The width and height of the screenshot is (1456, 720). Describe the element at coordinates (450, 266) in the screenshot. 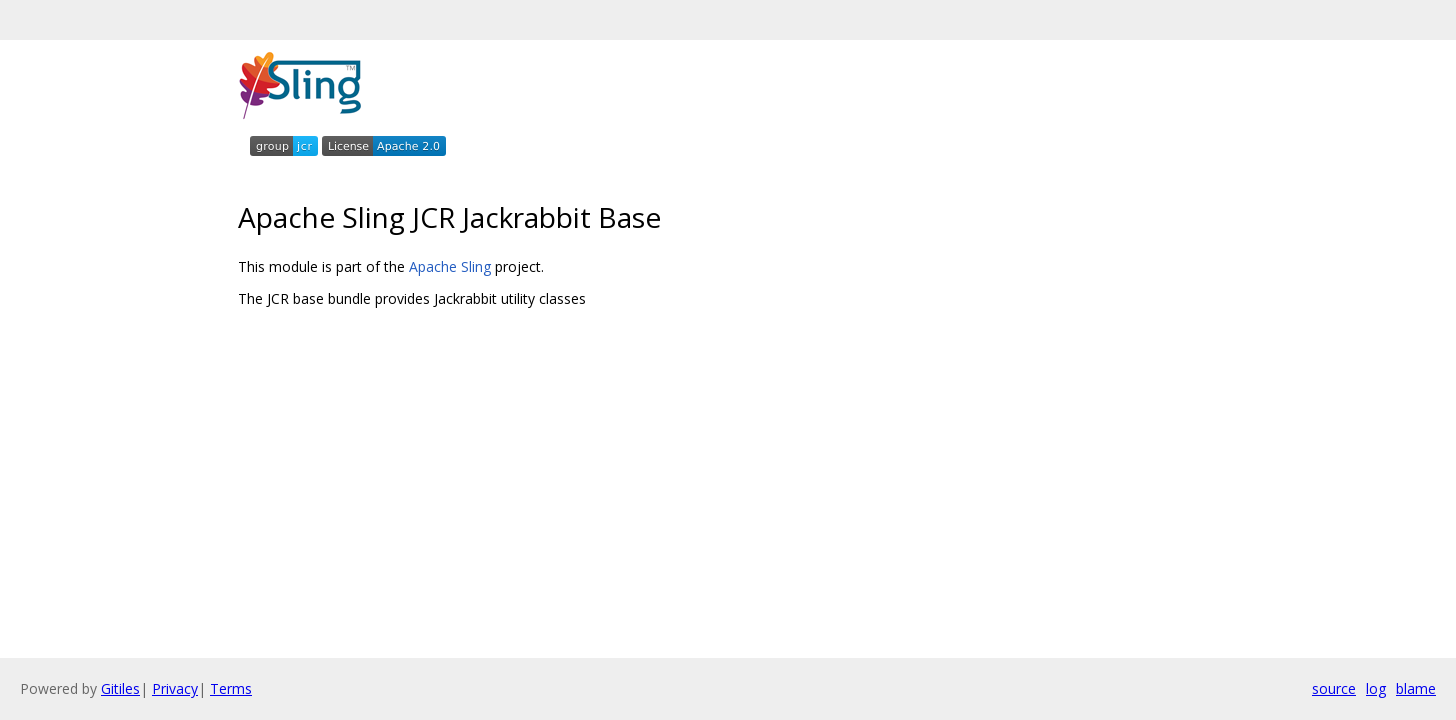

I see `Apache Sling` at that location.